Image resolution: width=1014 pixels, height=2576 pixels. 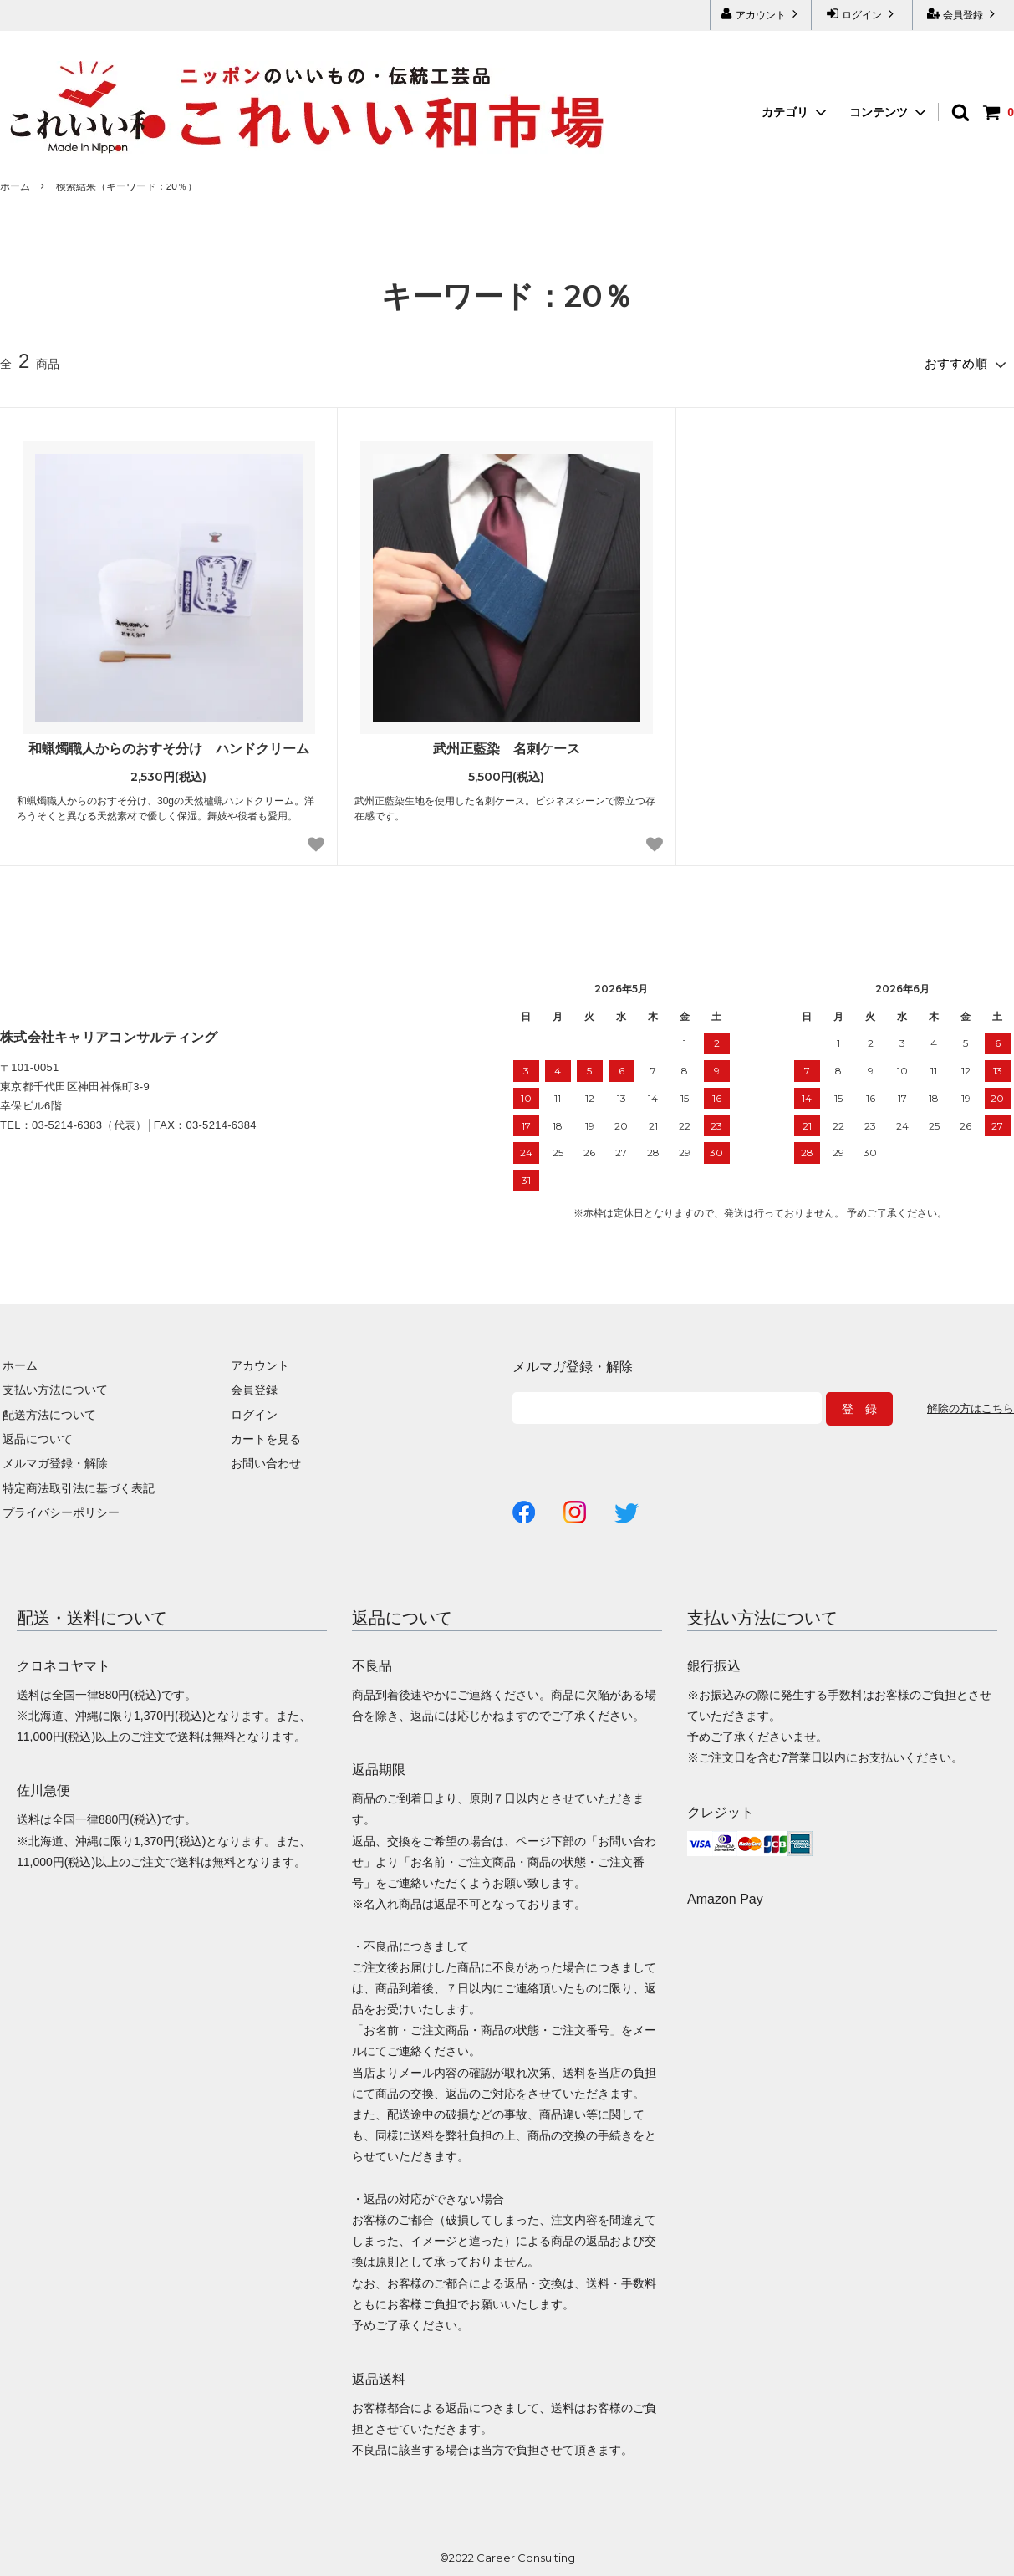 What do you see at coordinates (76, 1486) in the screenshot?
I see `特定商法取引法に基づく表記` at bounding box center [76, 1486].